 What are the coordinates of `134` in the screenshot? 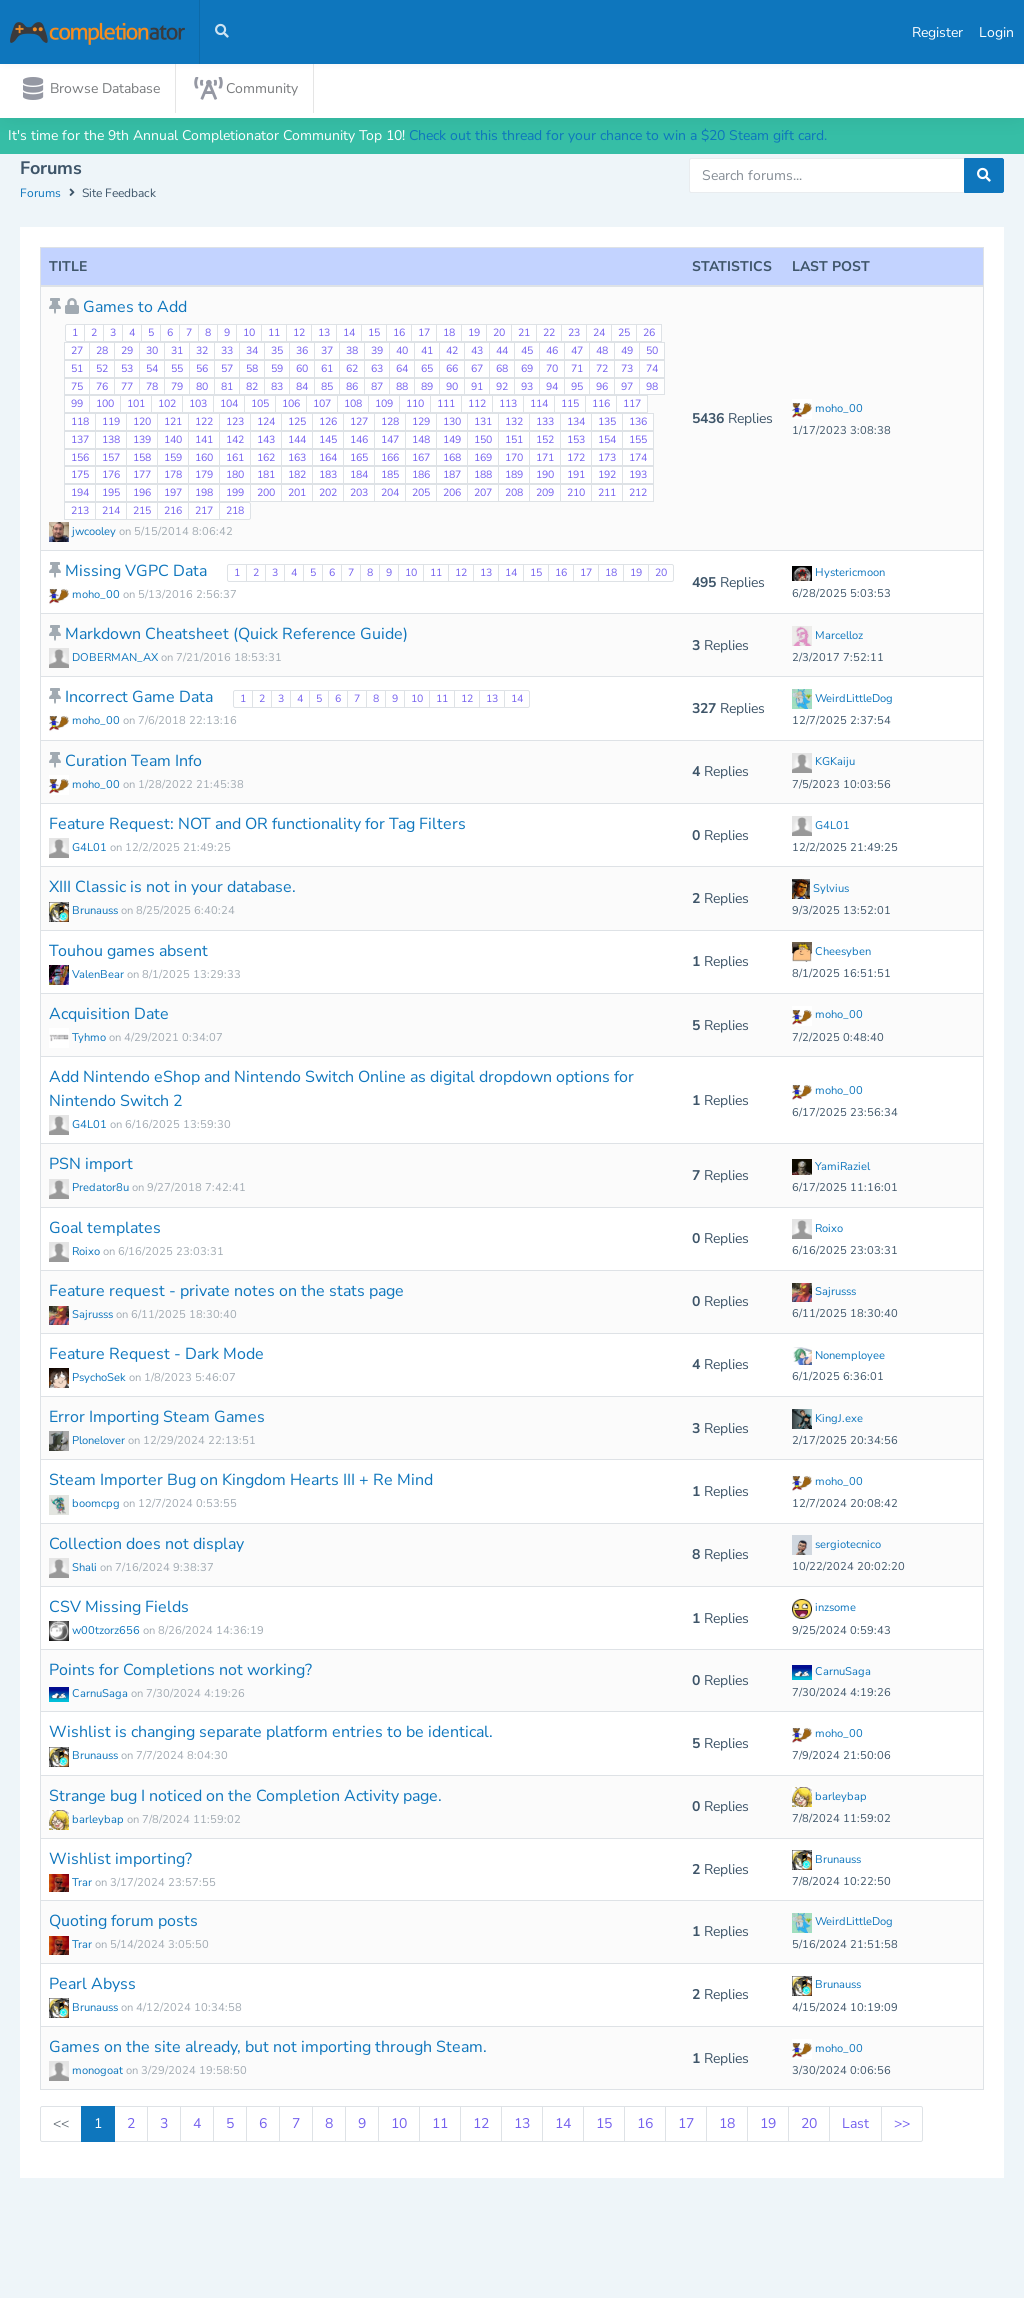 It's located at (576, 423).